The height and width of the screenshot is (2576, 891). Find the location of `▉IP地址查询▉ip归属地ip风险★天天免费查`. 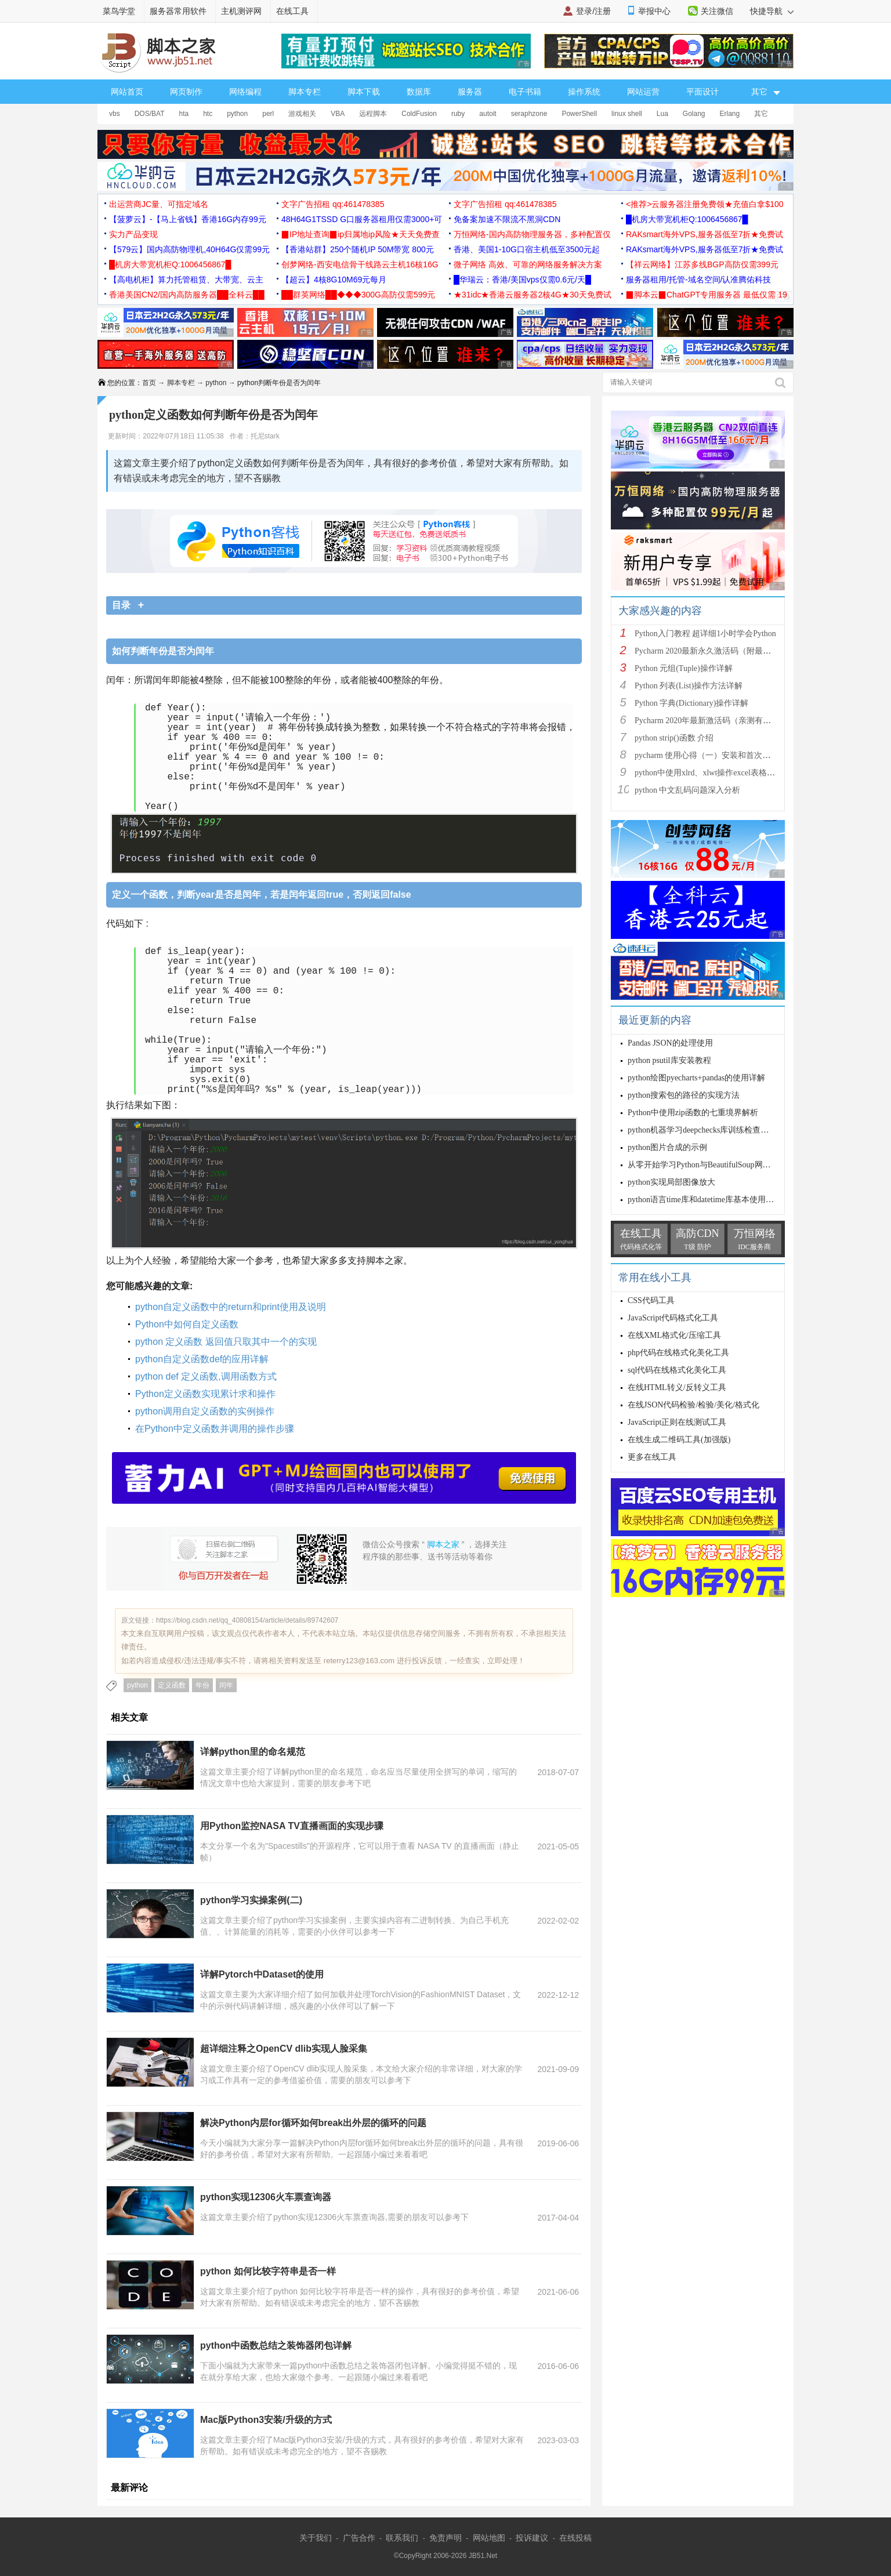

▉IP地址查询▉ip归属地ip风险★天天免费查 is located at coordinates (360, 234).